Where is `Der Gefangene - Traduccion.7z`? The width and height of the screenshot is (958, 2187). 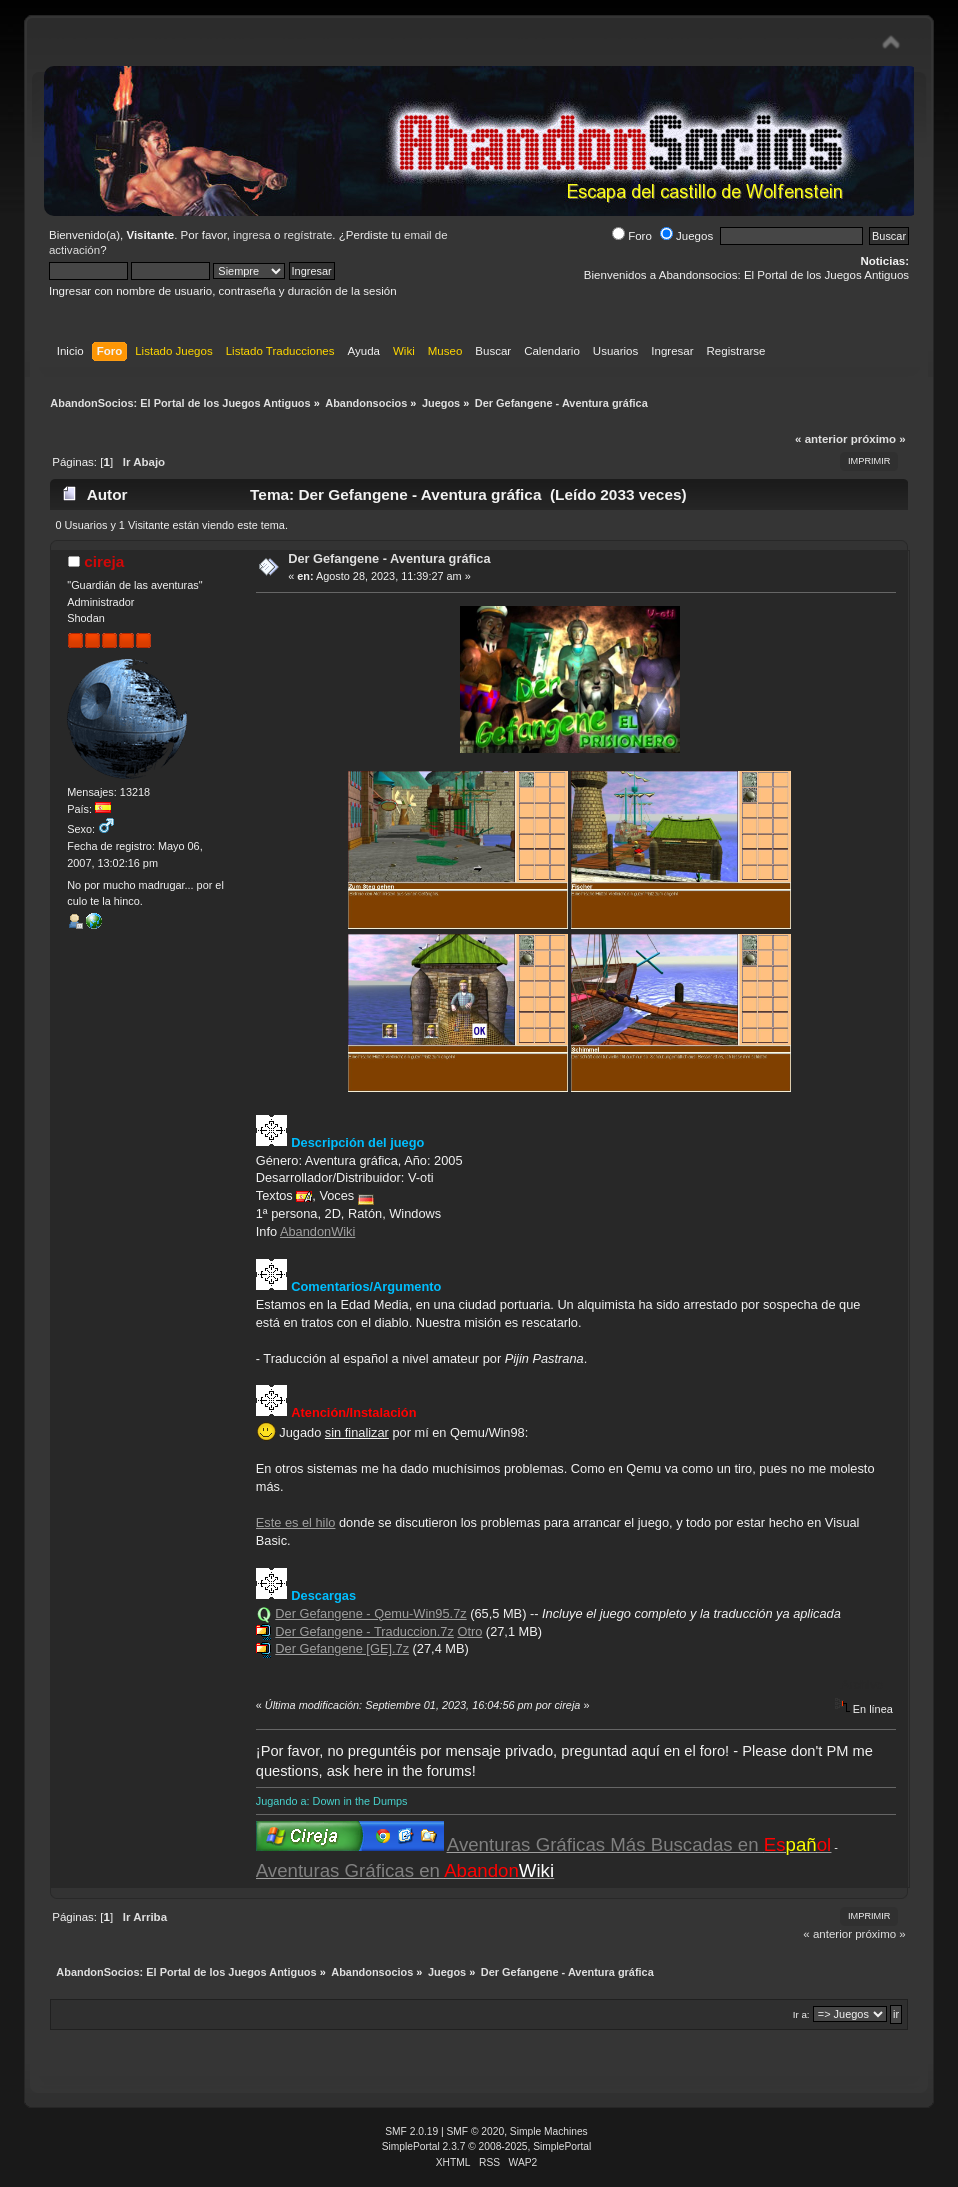 Der Gefangene - Traduccion.7z is located at coordinates (364, 1631).